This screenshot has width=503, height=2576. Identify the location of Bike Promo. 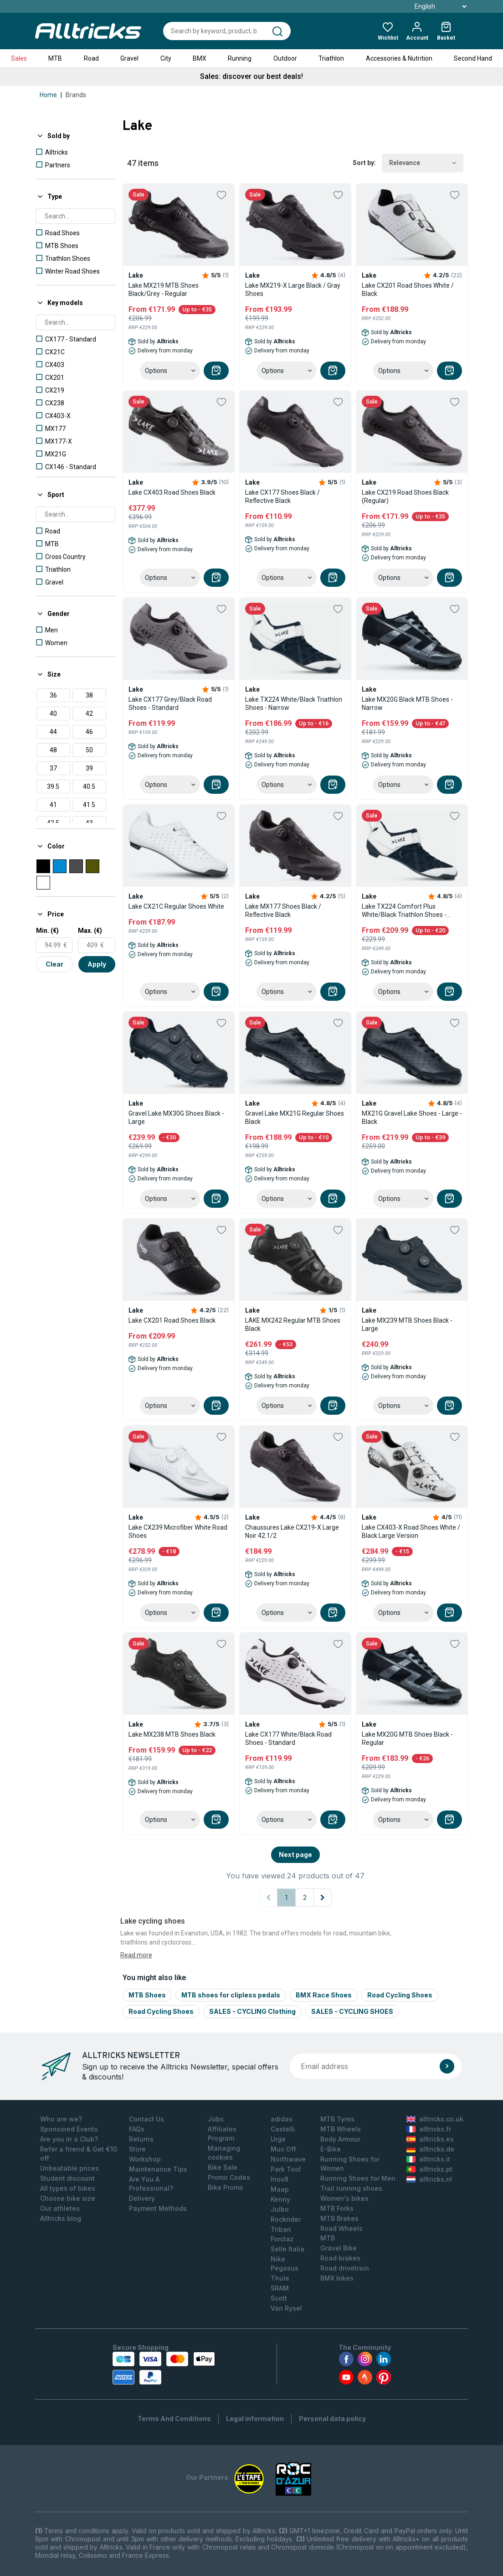
(225, 2187).